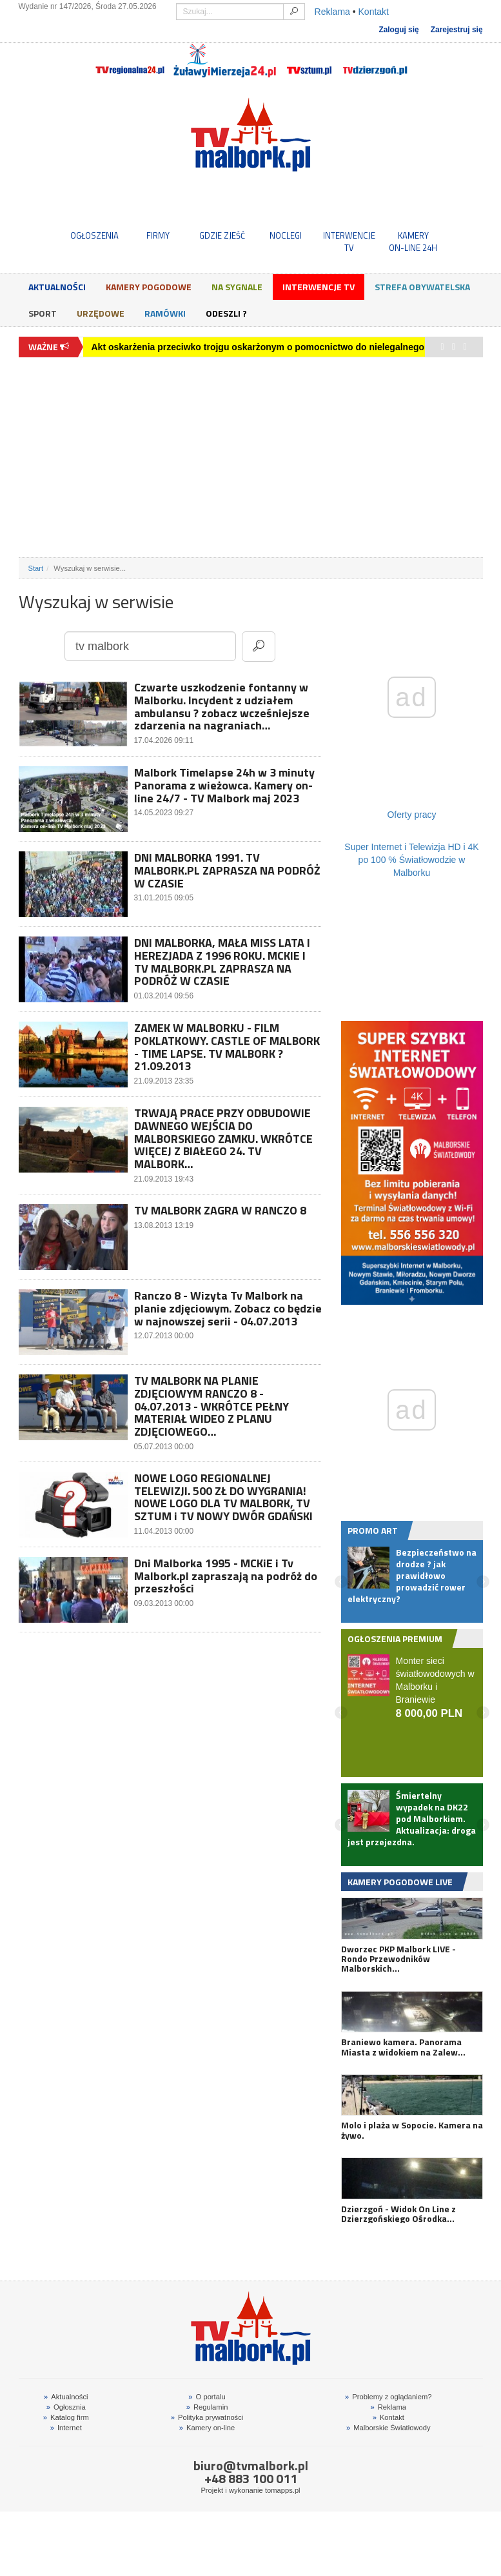  Describe the element at coordinates (277, 347) in the screenshot. I see `Akt oskarżenia przeciwko trojgu oskarżonym o pomocnictwo do nielegalnego hazardu` at that location.